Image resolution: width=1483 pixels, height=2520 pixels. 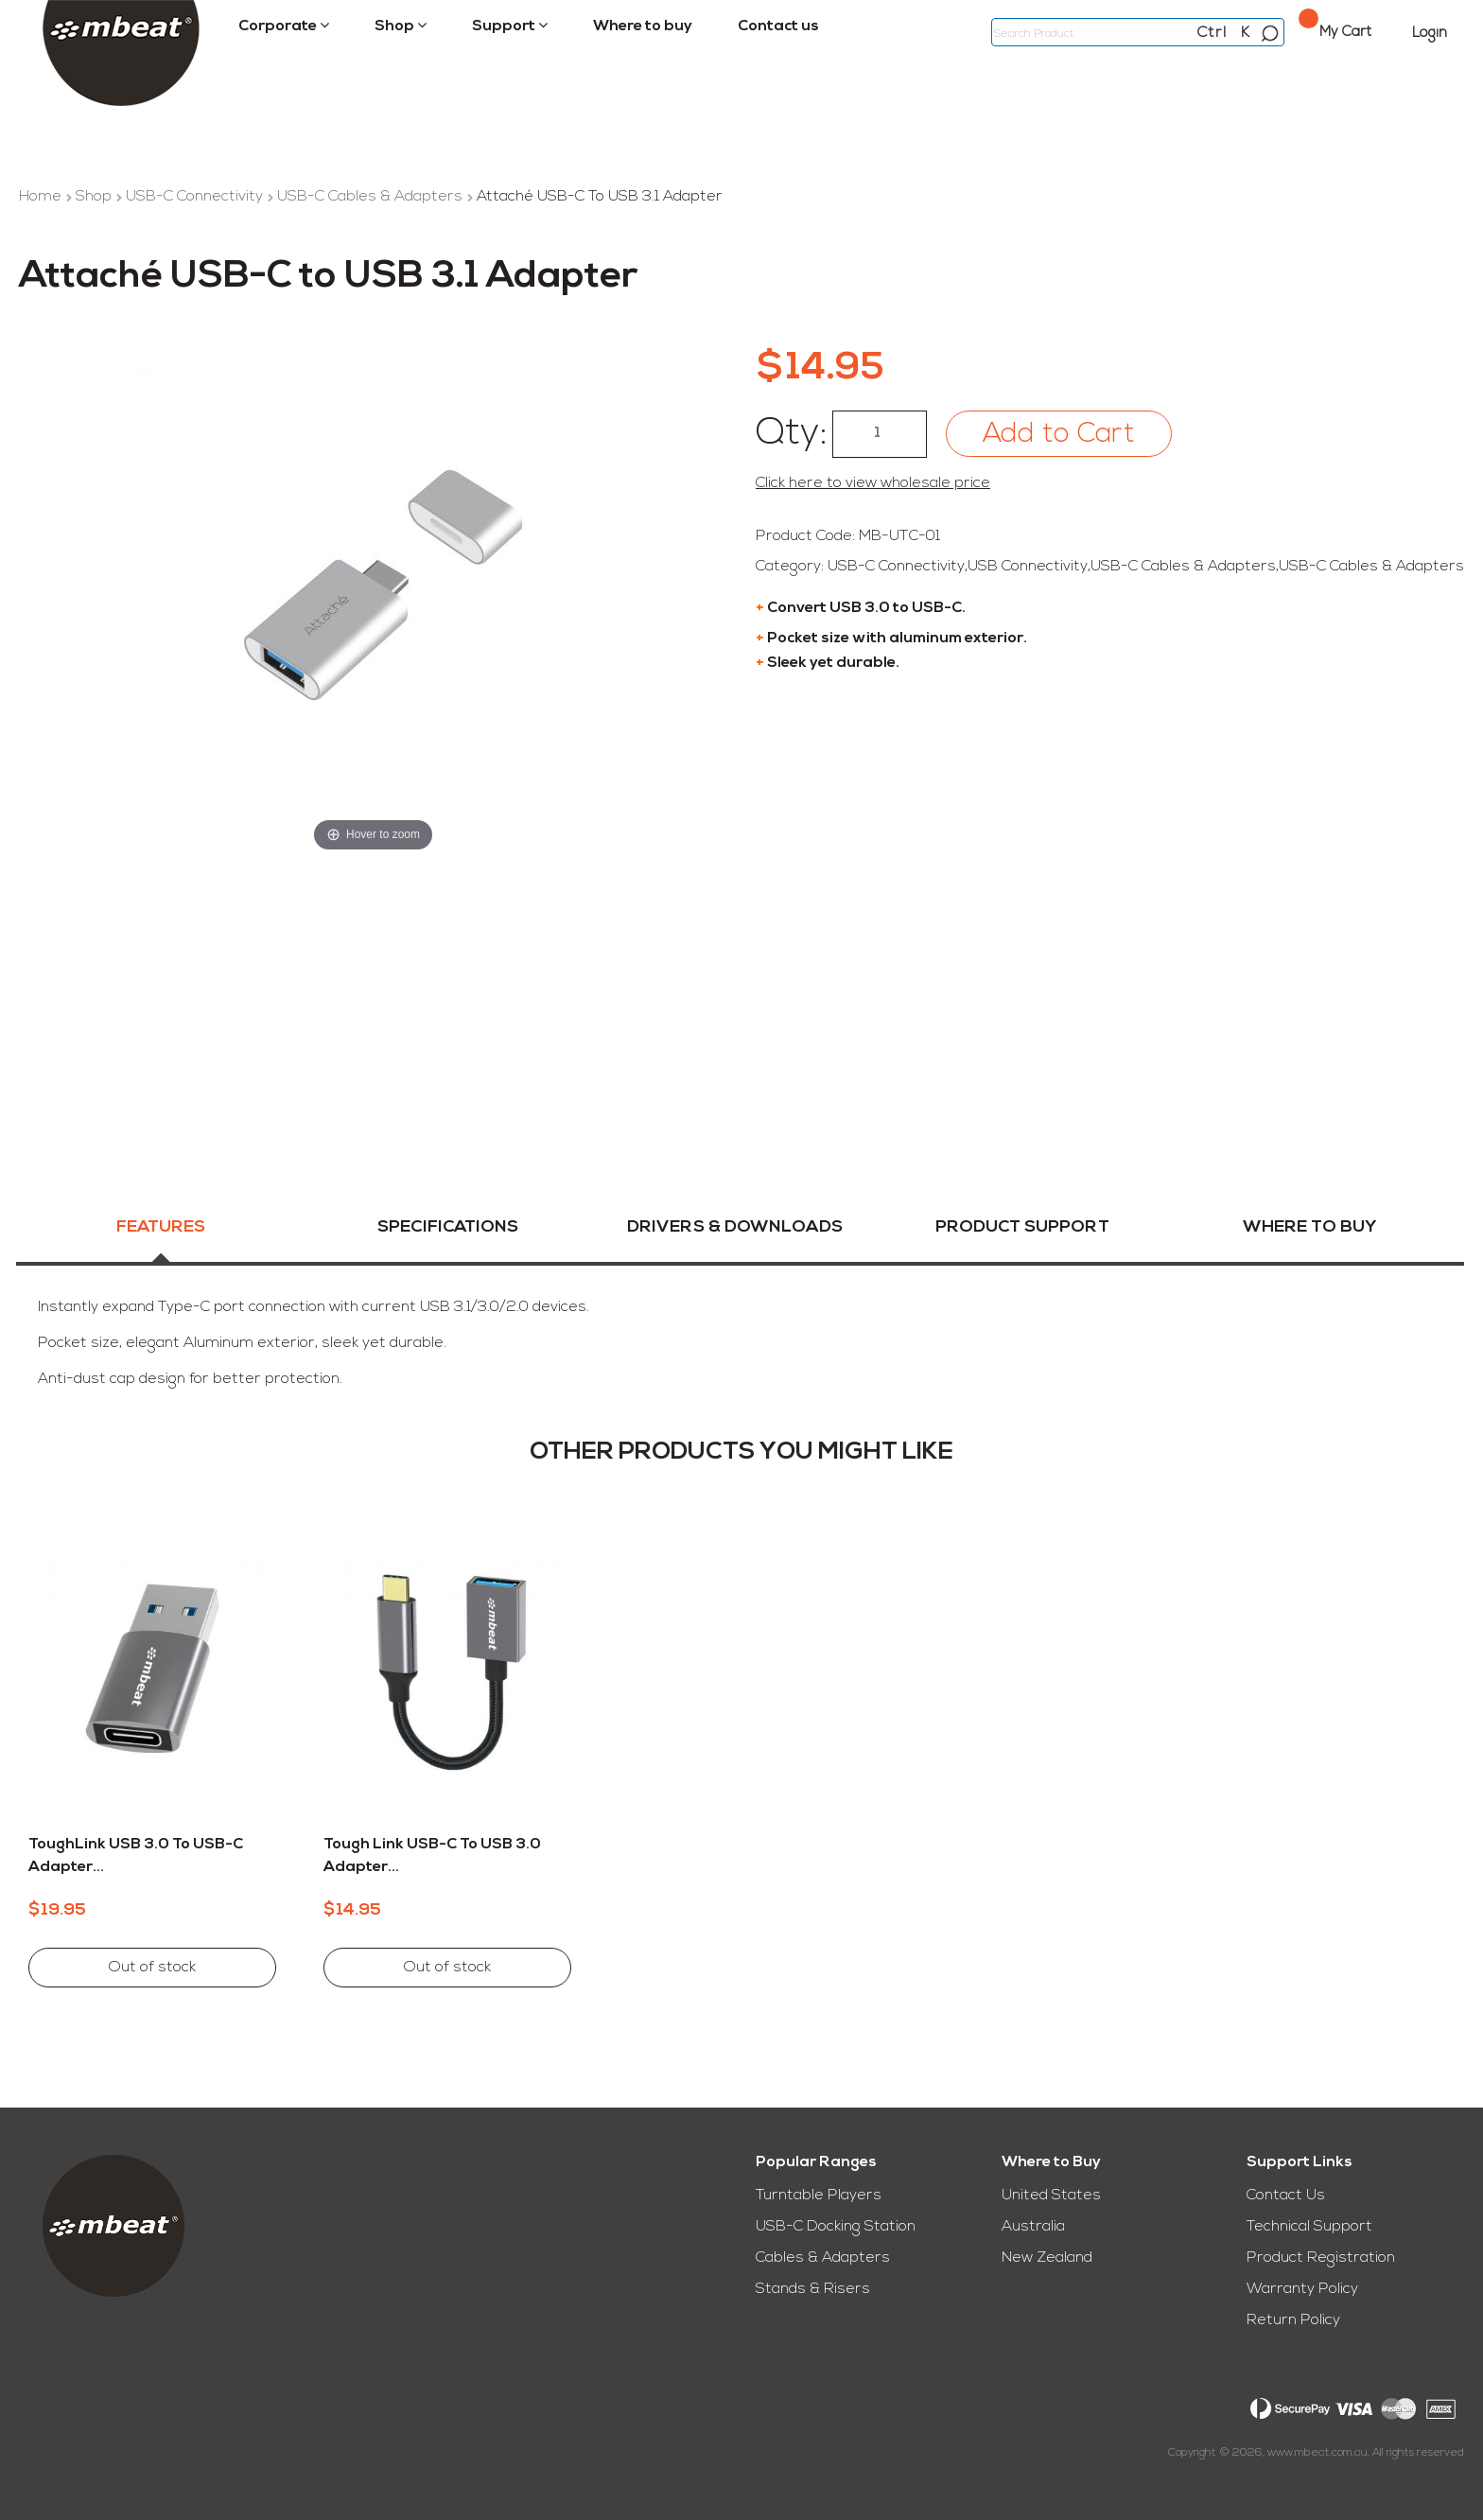 What do you see at coordinates (42, 196) in the screenshot?
I see `Home` at bounding box center [42, 196].